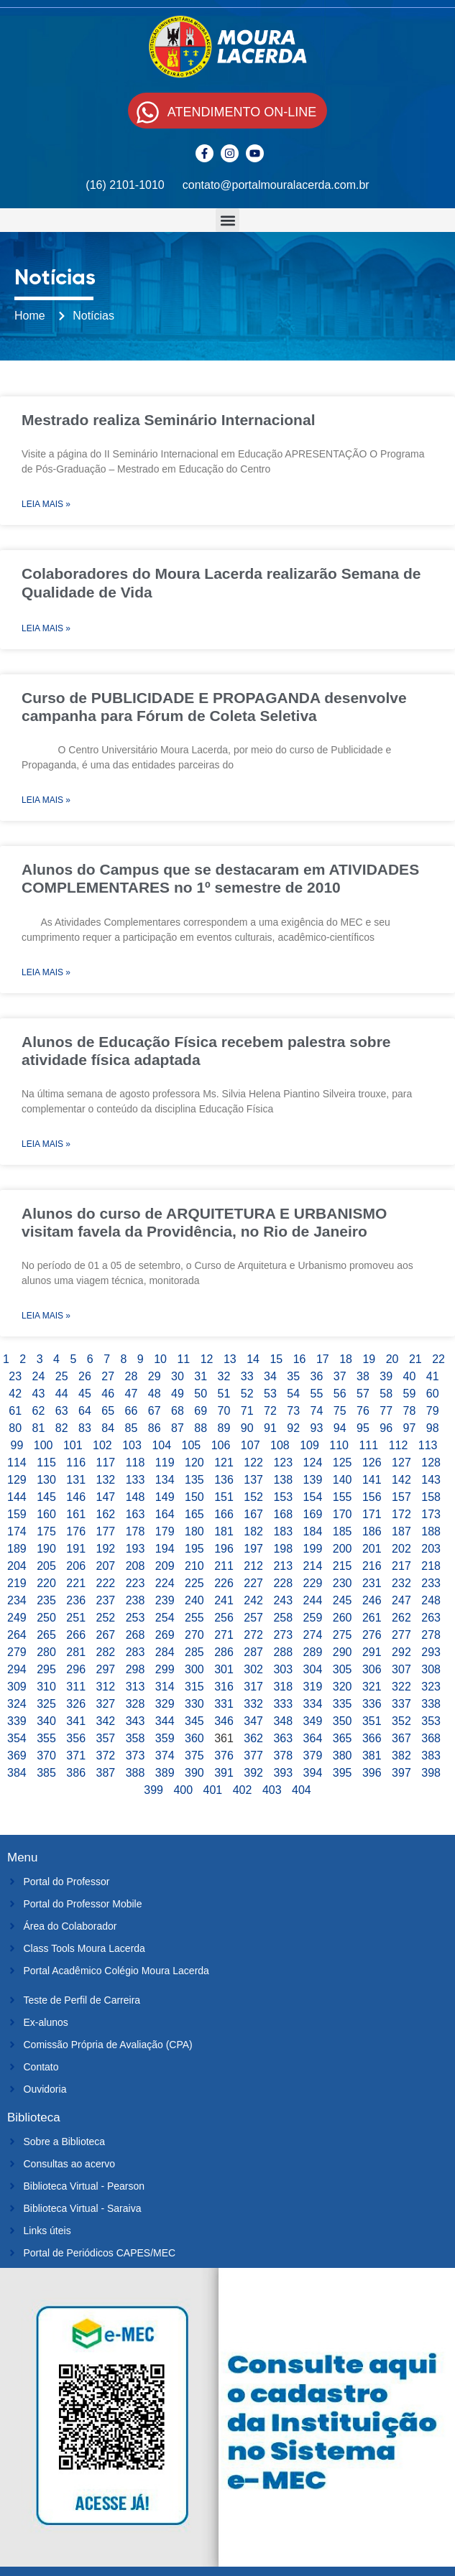 This screenshot has height=2576, width=455. What do you see at coordinates (165, 1721) in the screenshot?
I see `344` at bounding box center [165, 1721].